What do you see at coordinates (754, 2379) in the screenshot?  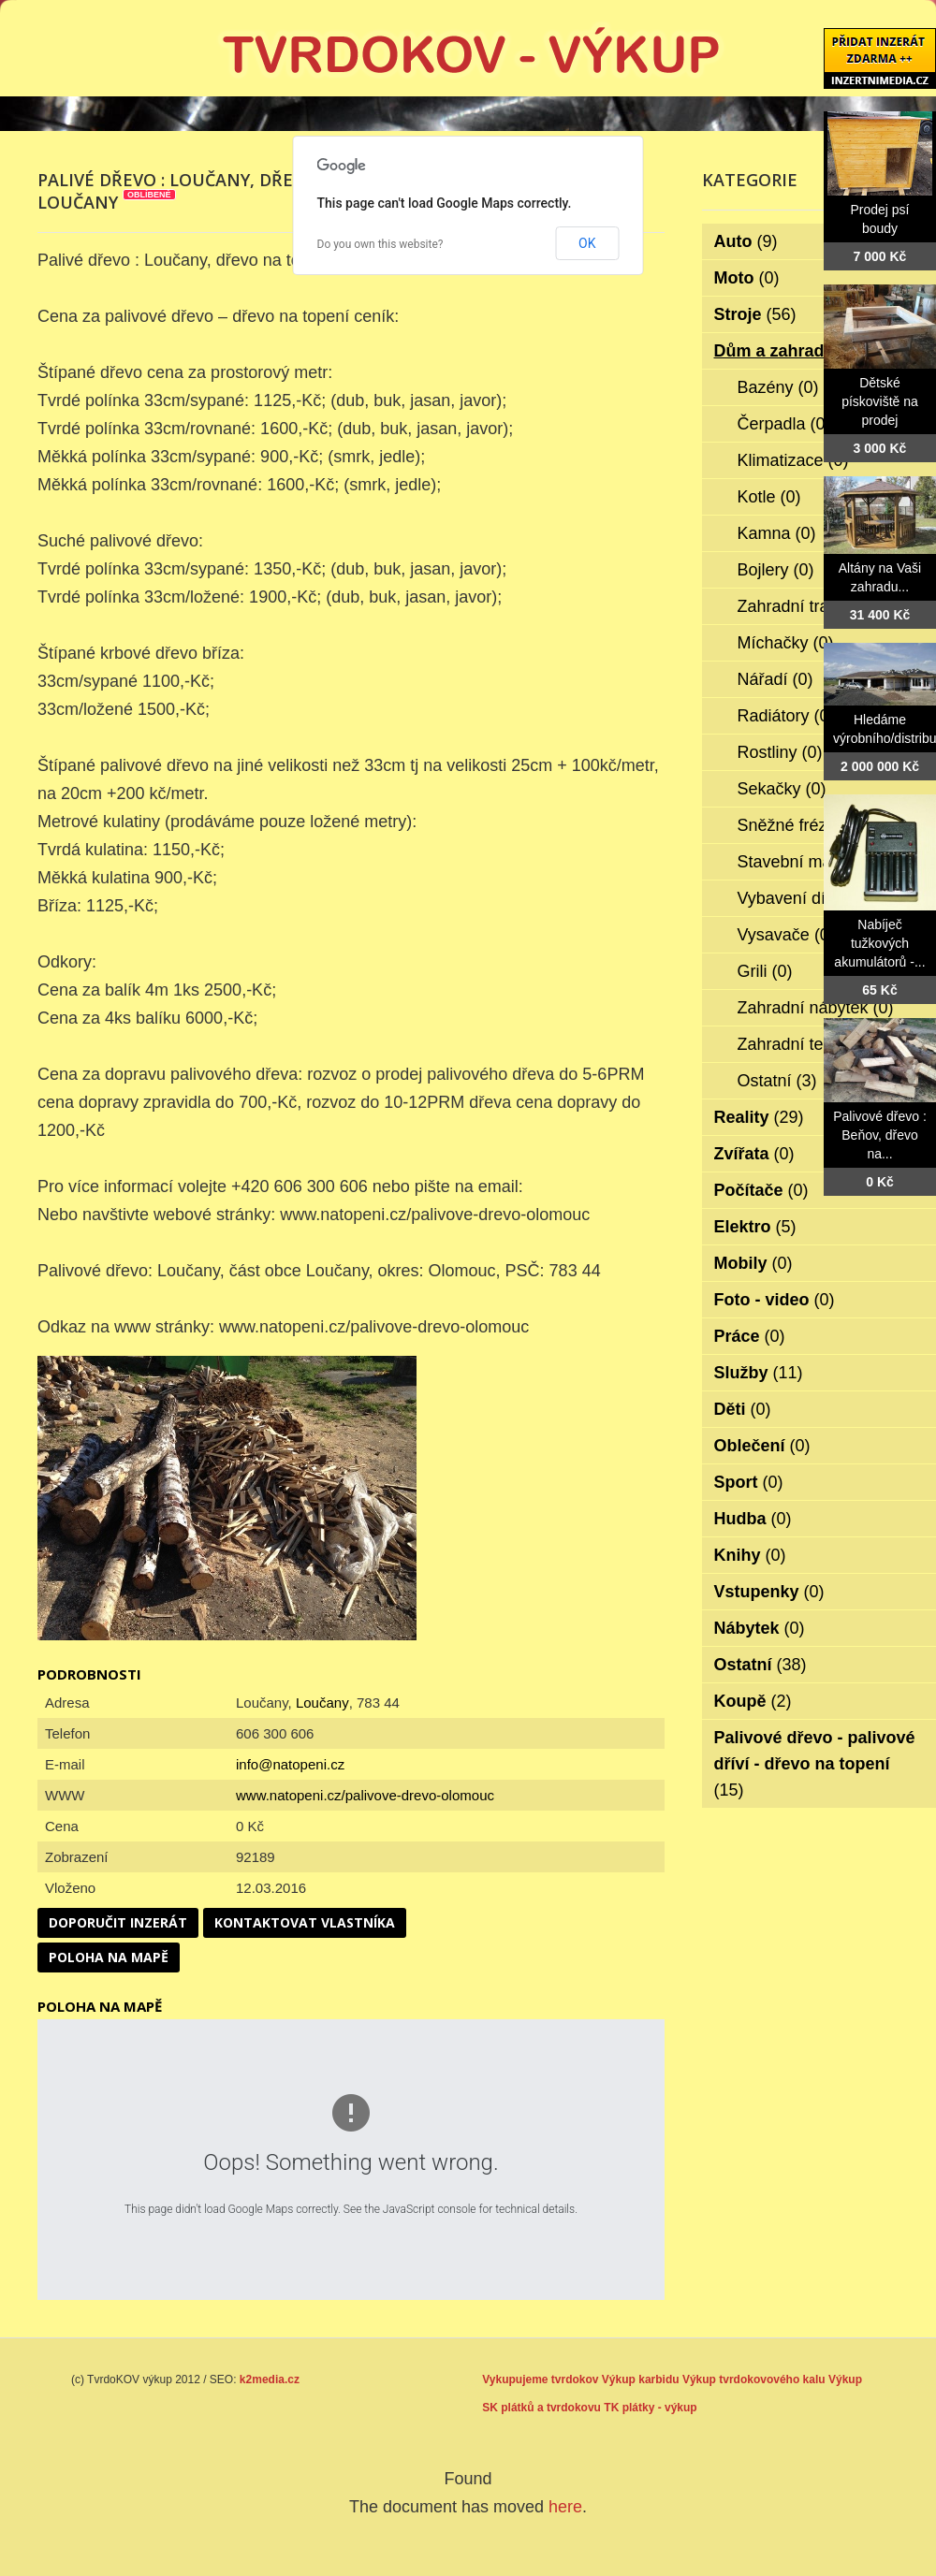 I see `Výkup tvrdokovového kalu` at bounding box center [754, 2379].